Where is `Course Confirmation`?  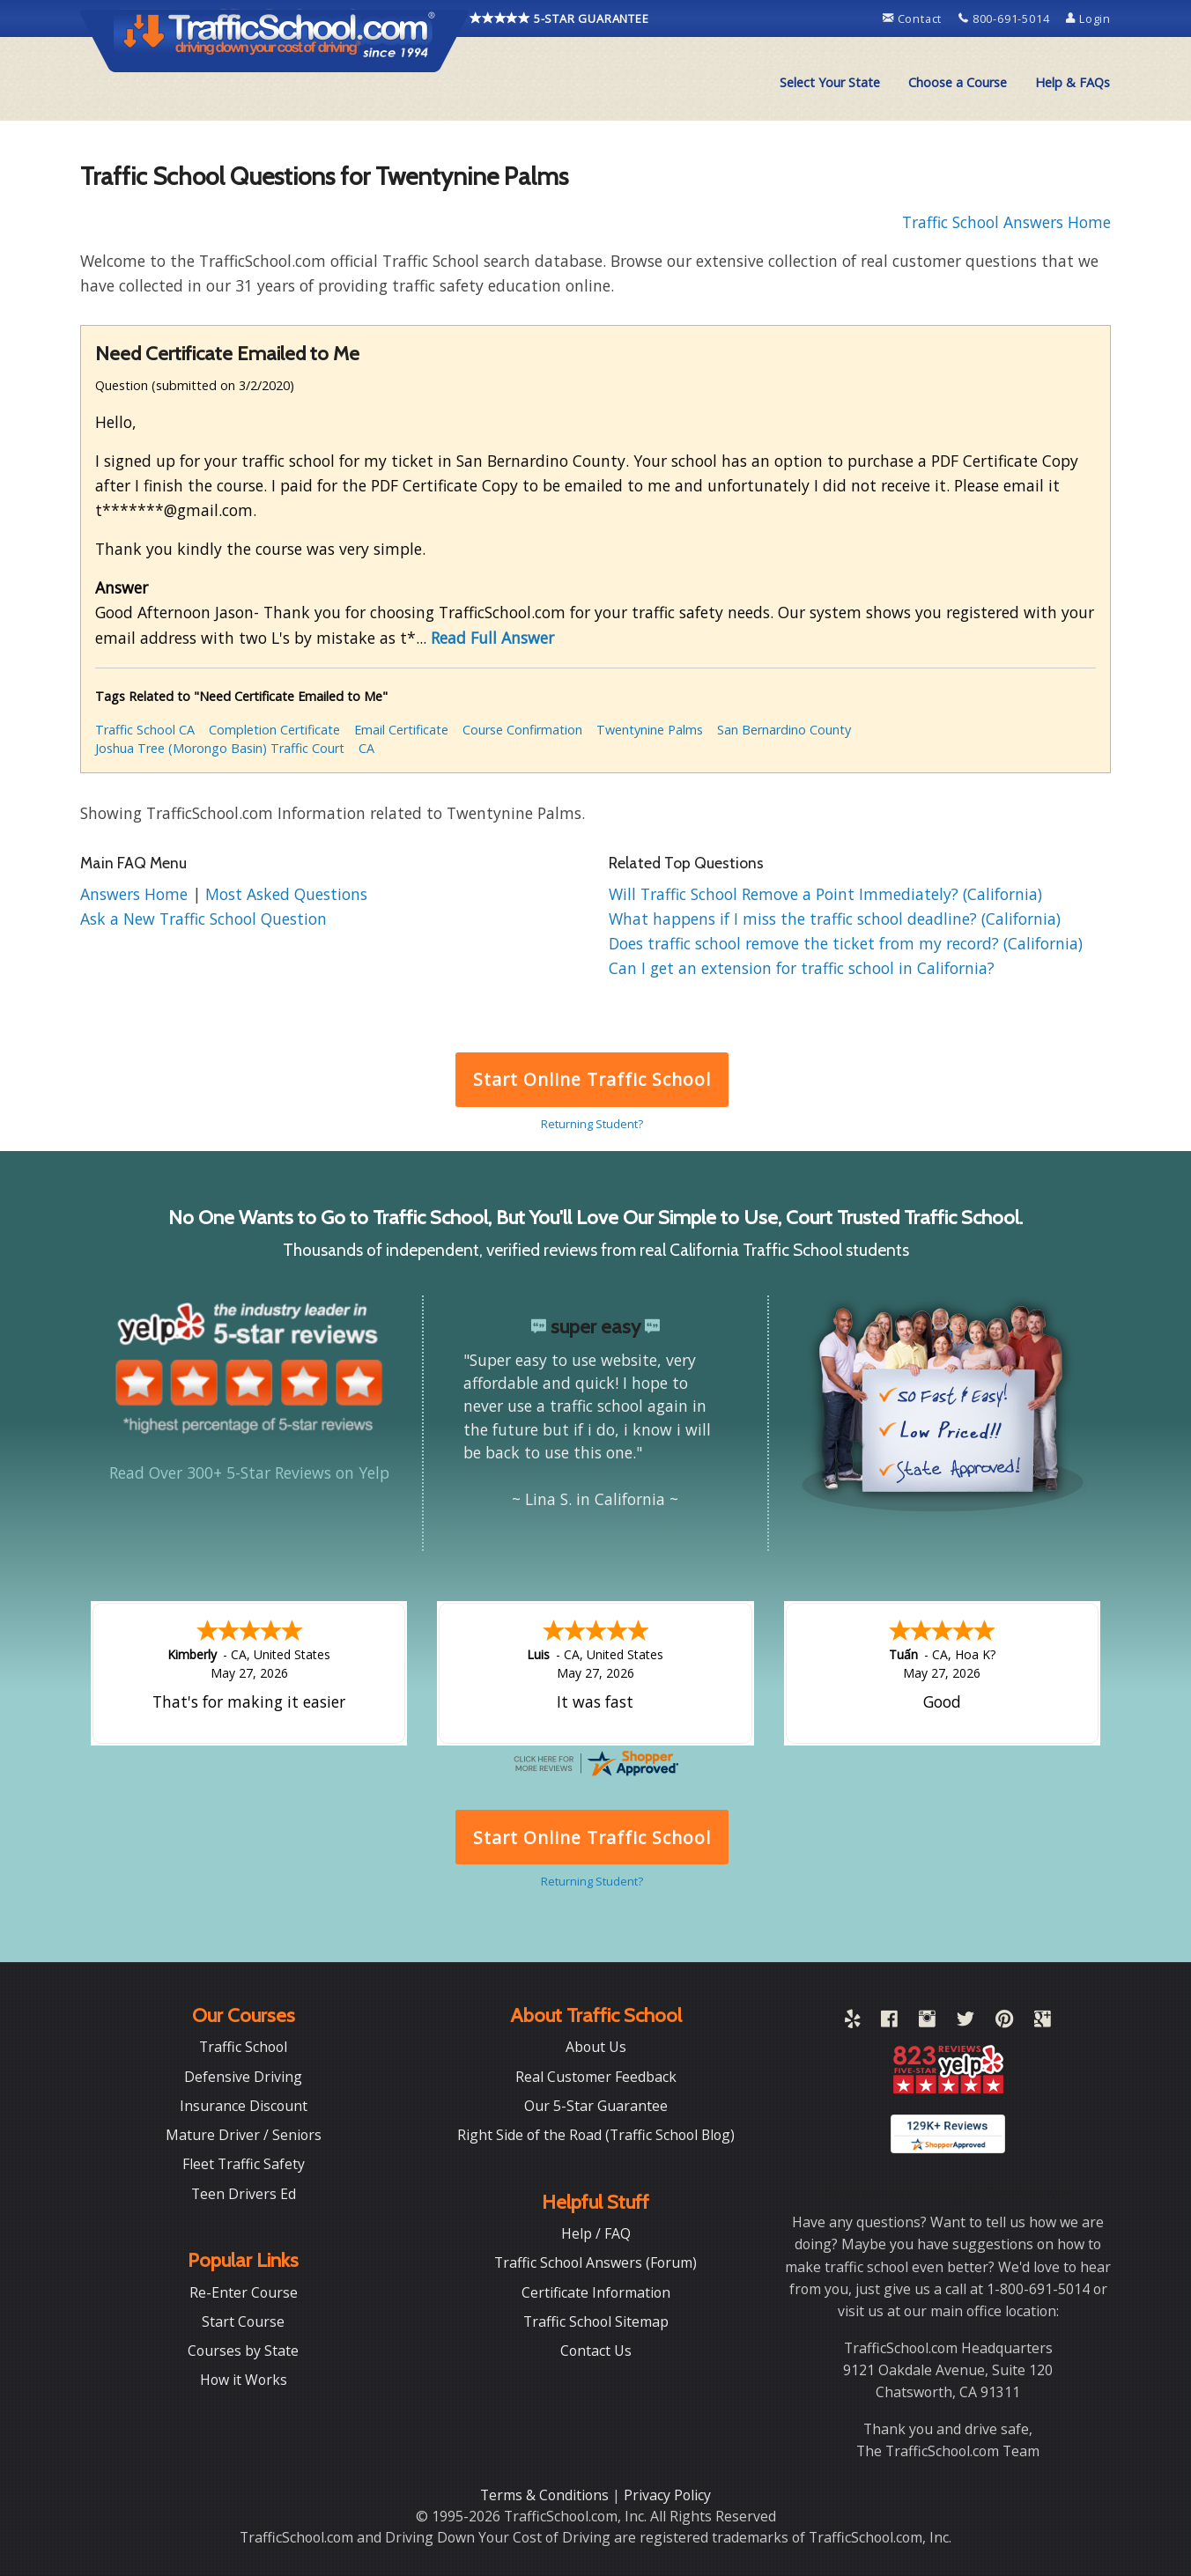 Course Confirmation is located at coordinates (522, 729).